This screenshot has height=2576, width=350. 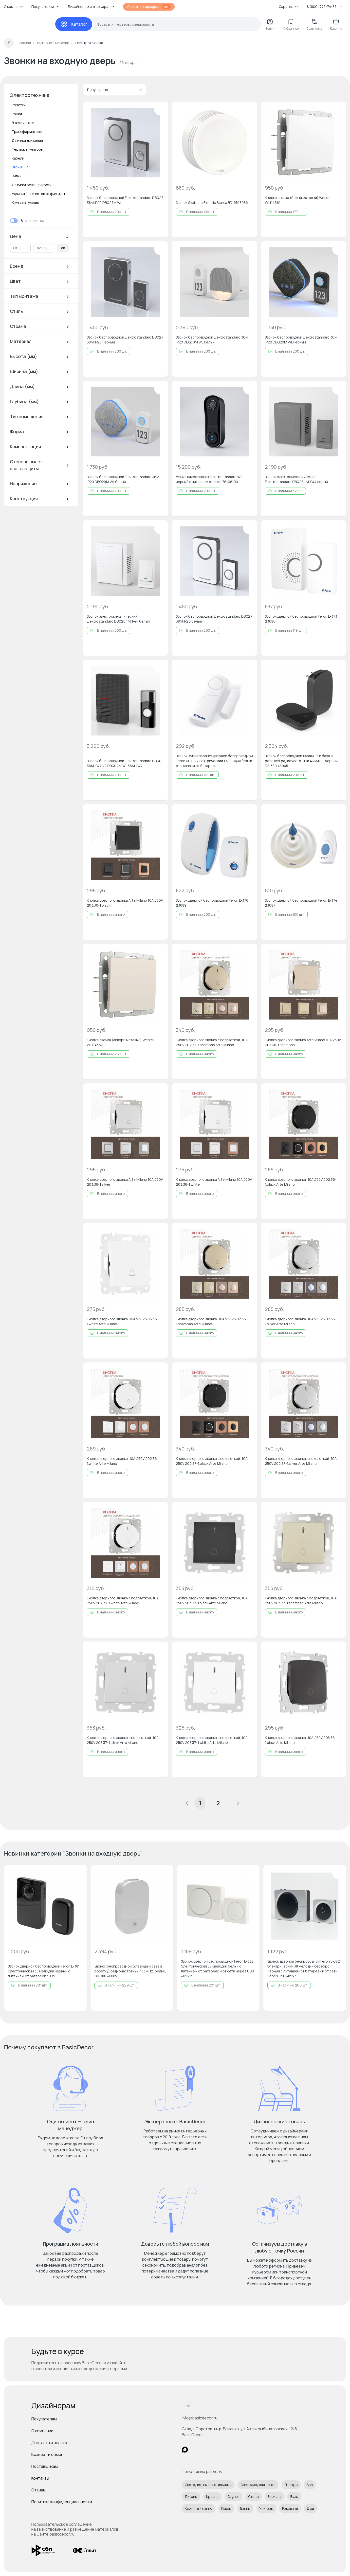 What do you see at coordinates (288, 6) in the screenshot?
I see `Саратов` at bounding box center [288, 6].